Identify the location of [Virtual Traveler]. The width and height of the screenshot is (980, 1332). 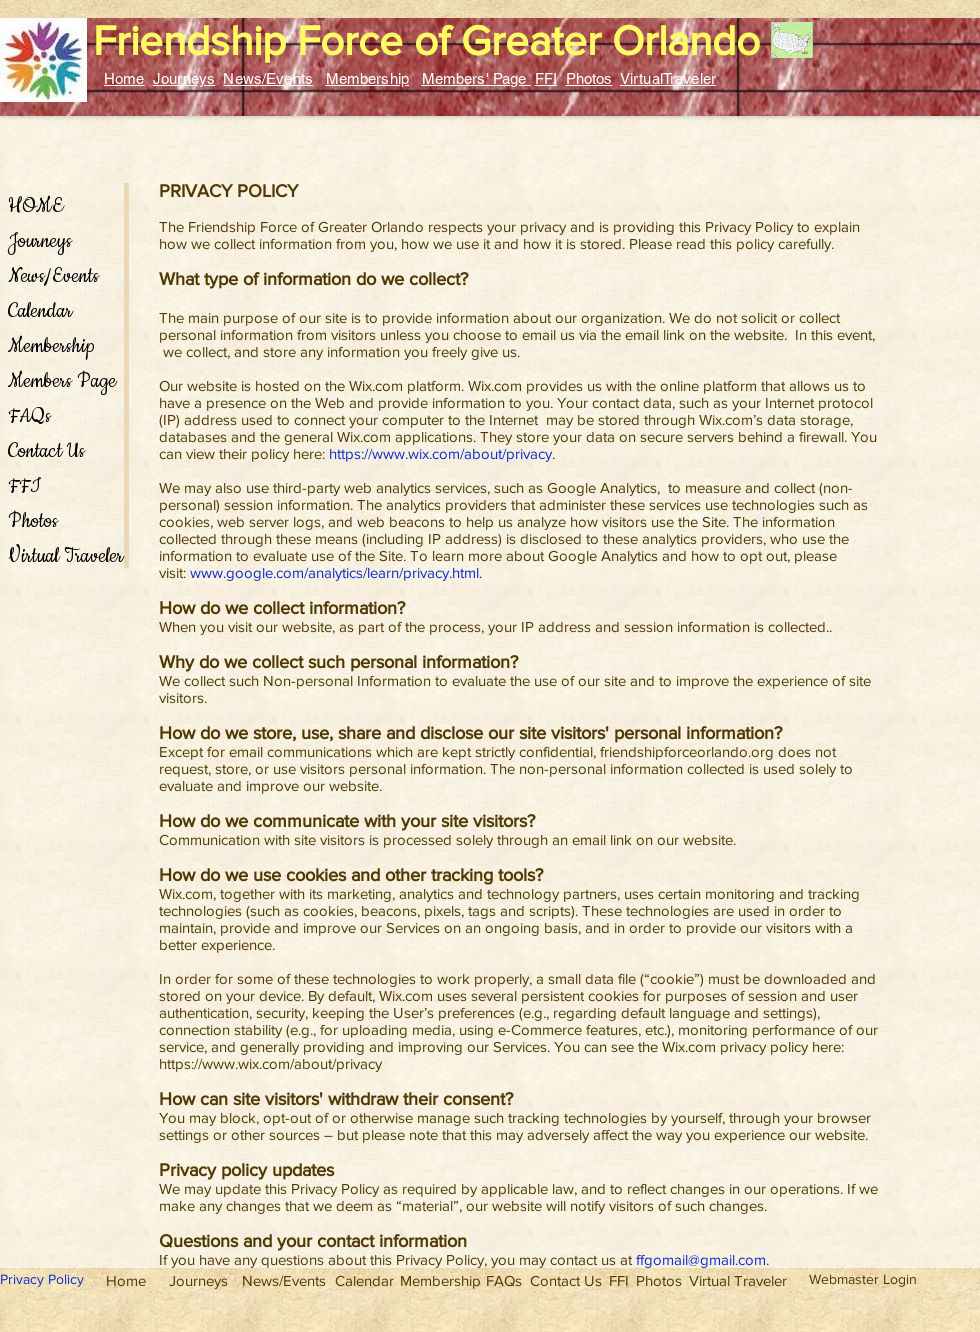
(737, 1280).